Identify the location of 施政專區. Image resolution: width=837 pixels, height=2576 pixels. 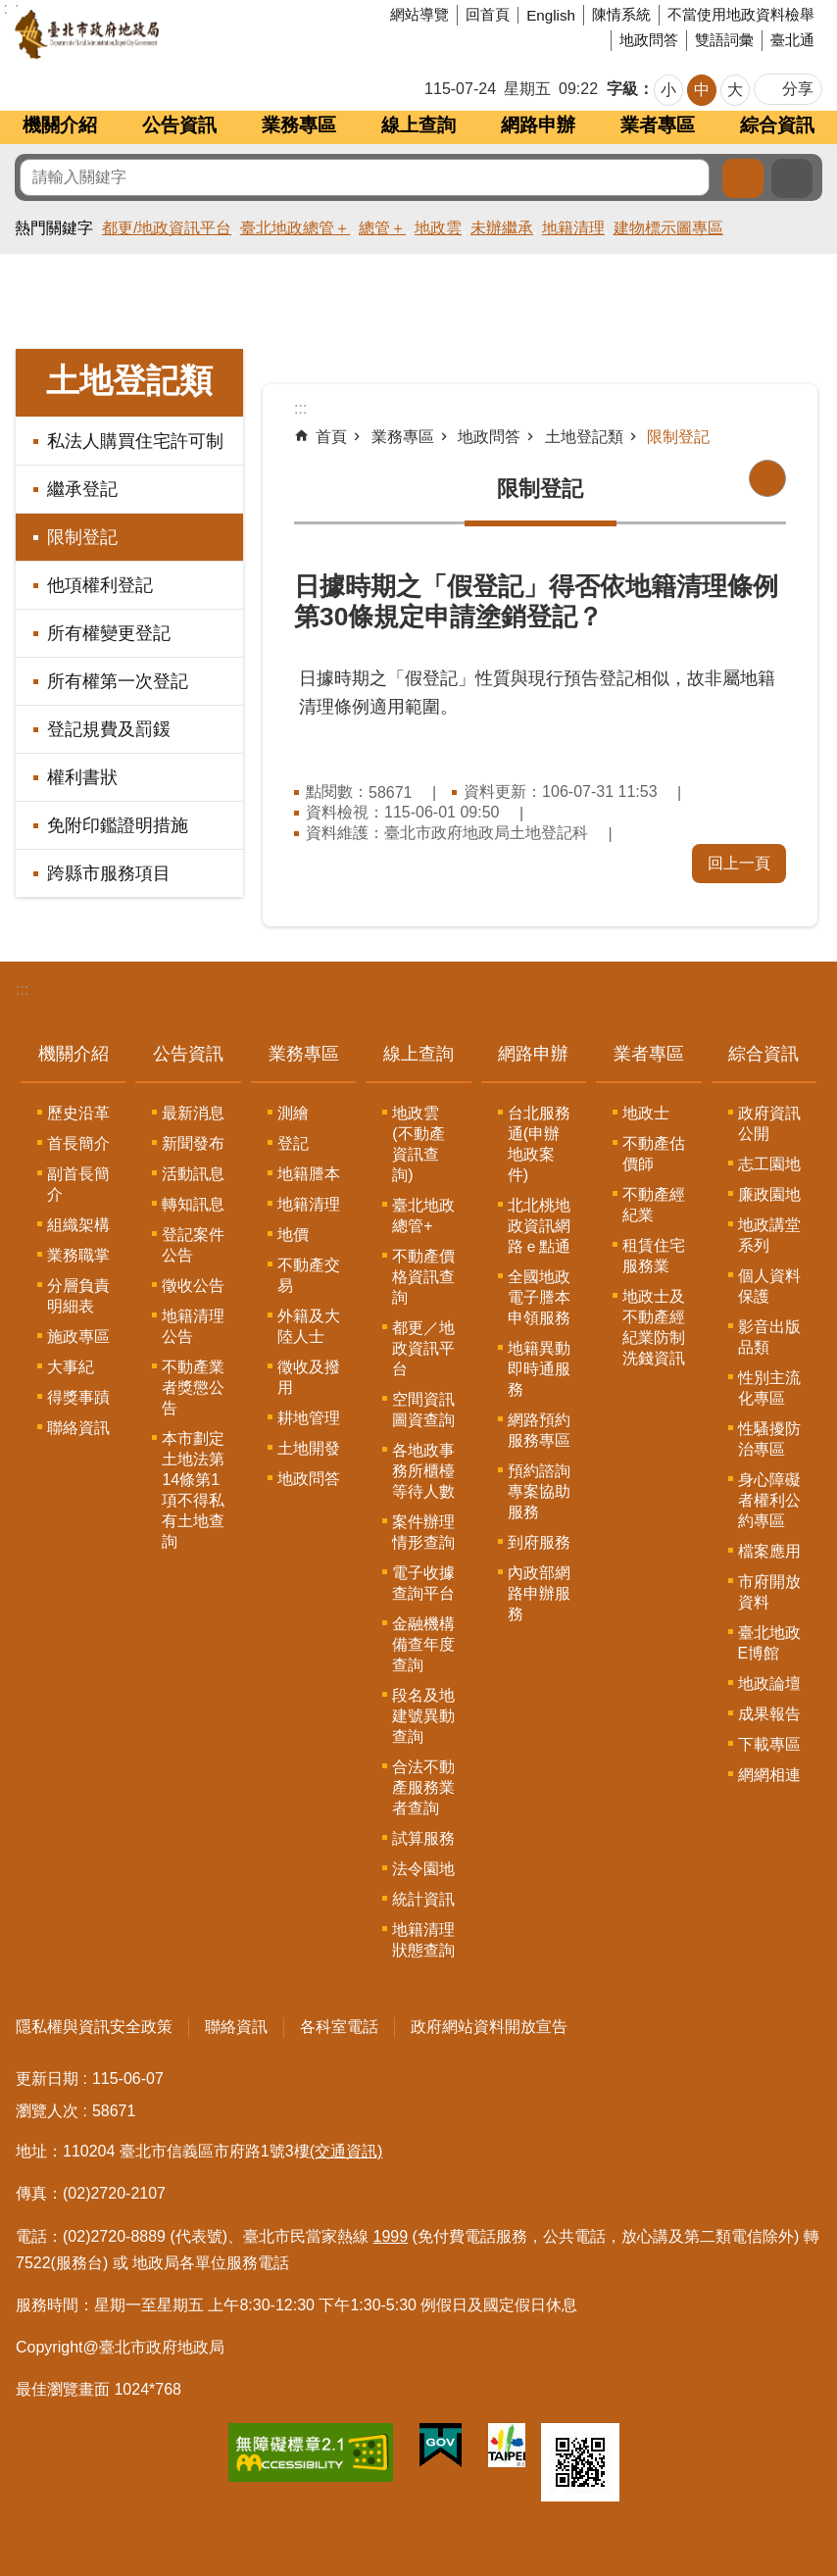
(78, 1336).